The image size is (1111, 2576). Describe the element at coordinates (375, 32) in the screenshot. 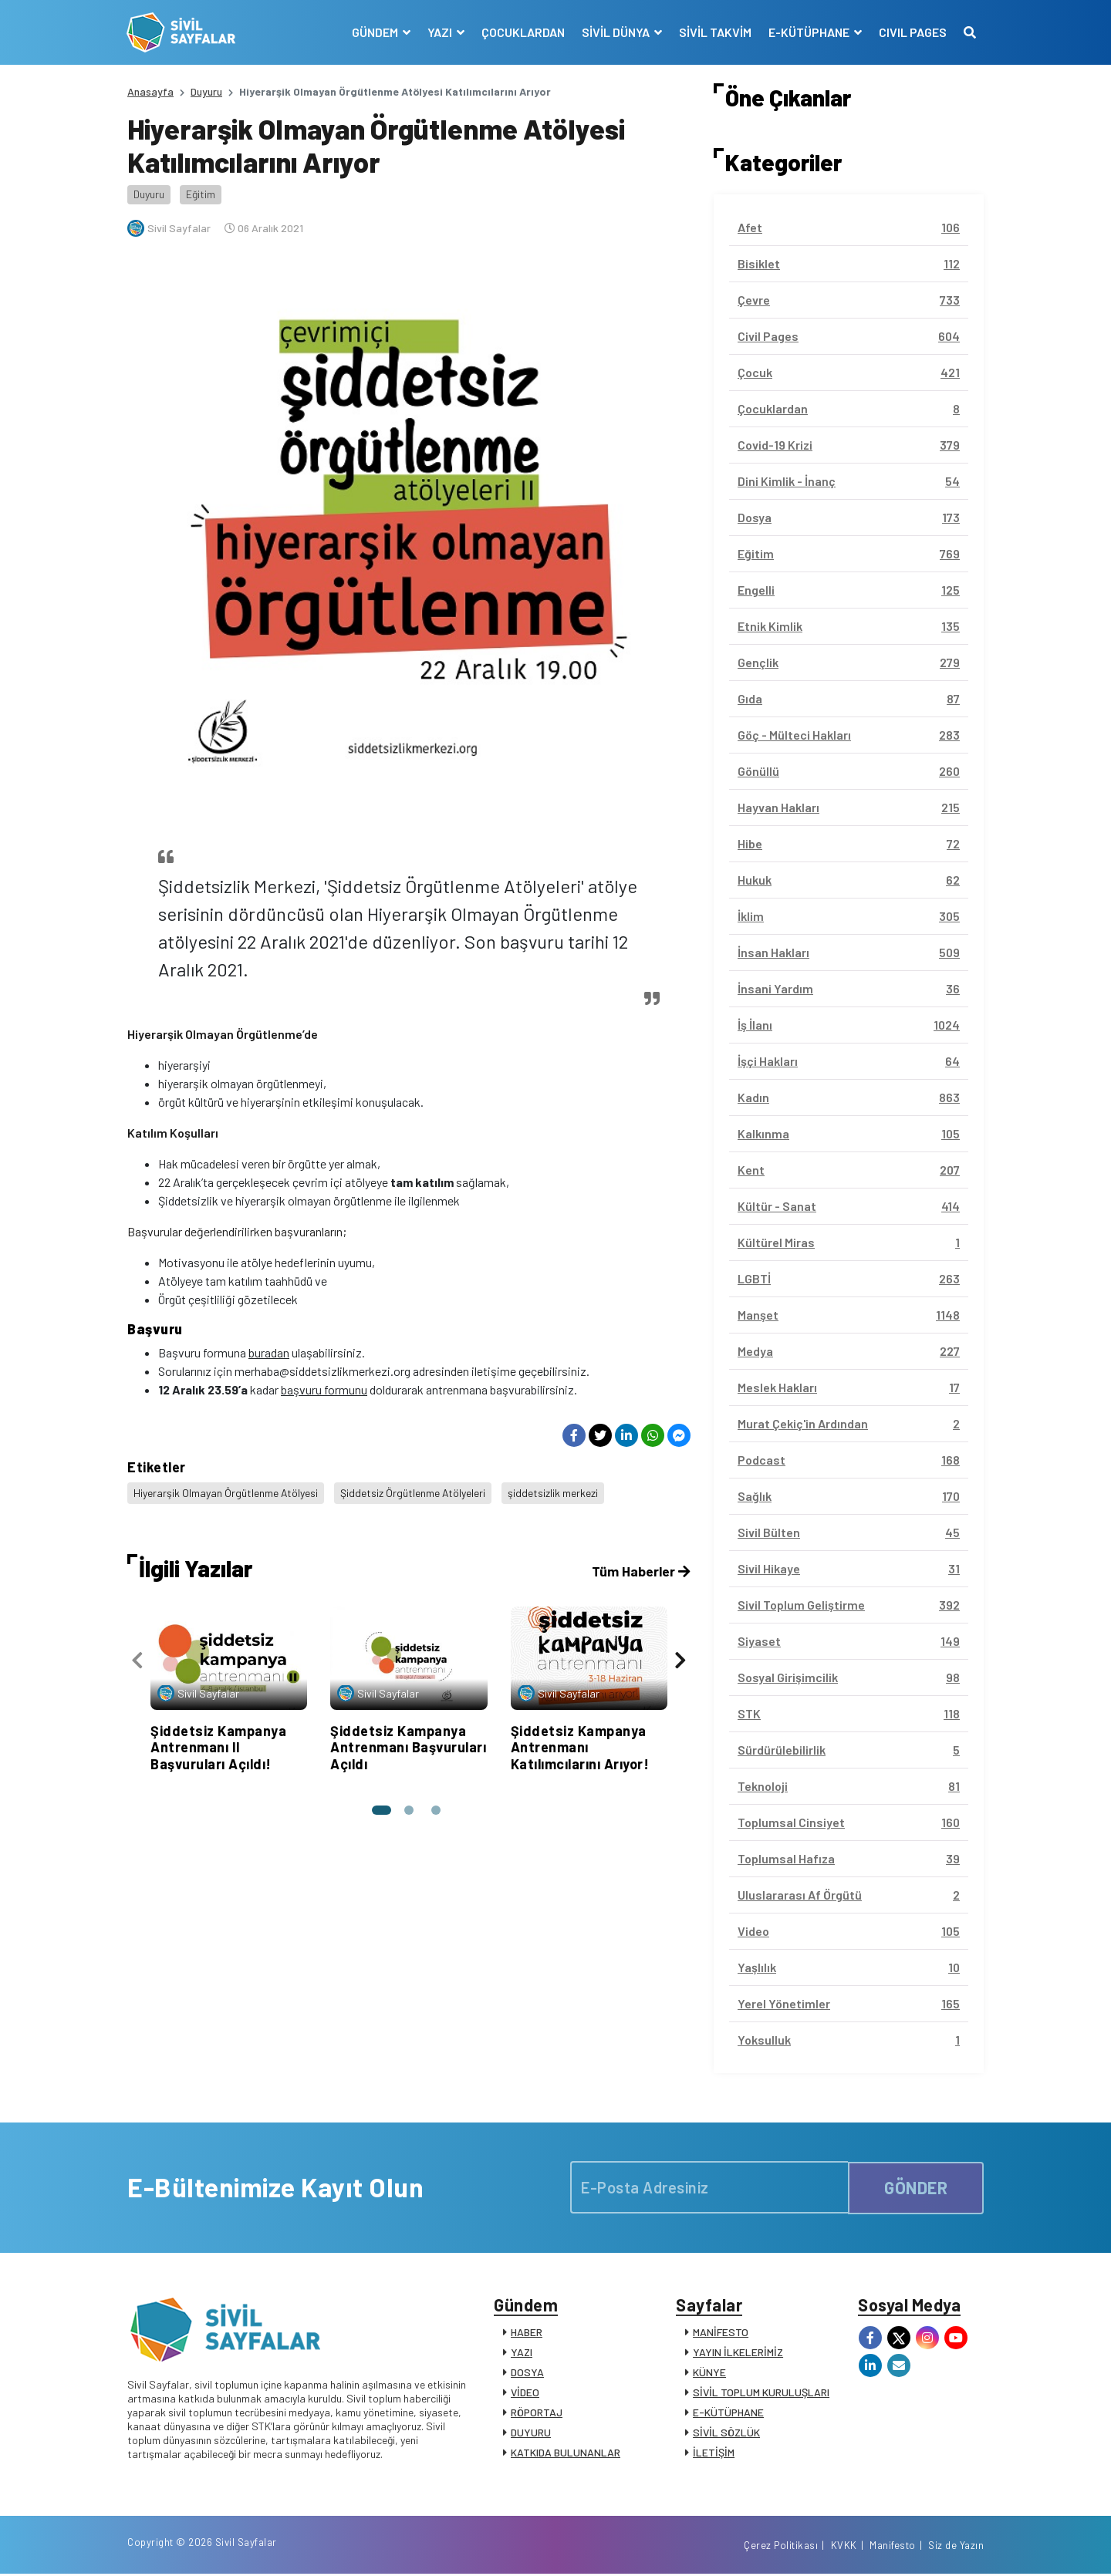

I see `GÜNDEM [button]` at that location.